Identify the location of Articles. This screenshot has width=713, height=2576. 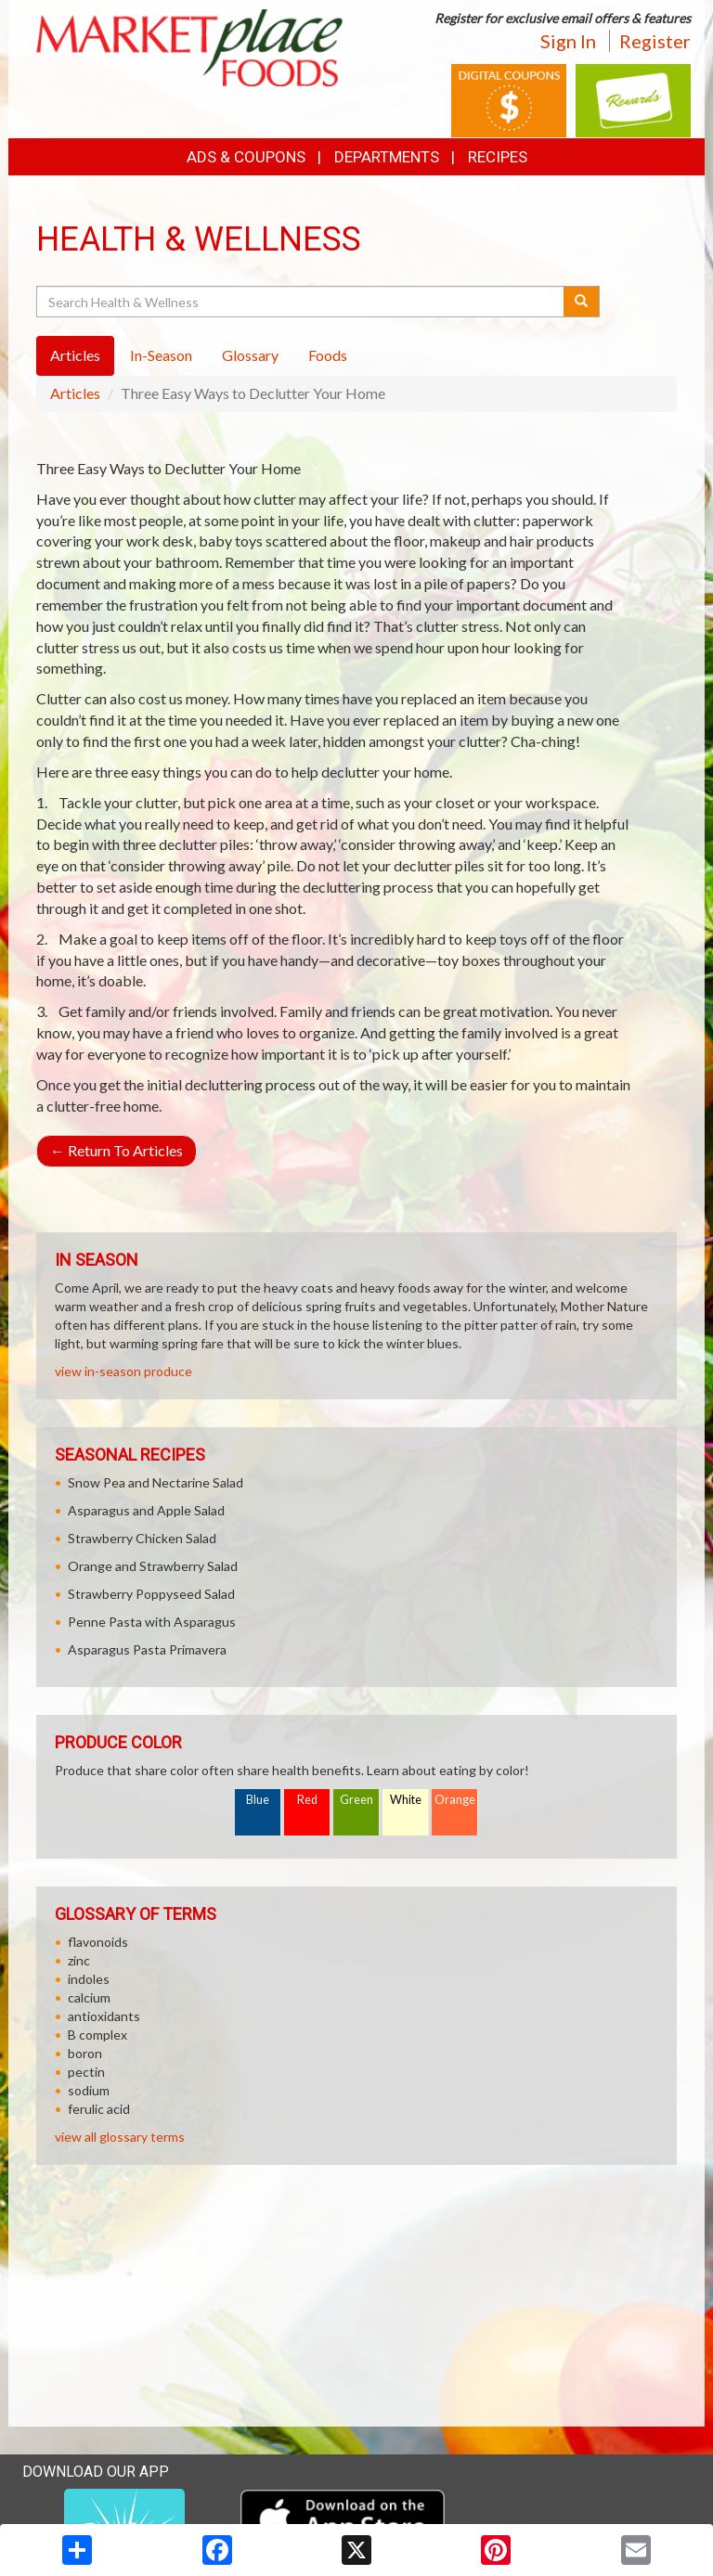
(75, 393).